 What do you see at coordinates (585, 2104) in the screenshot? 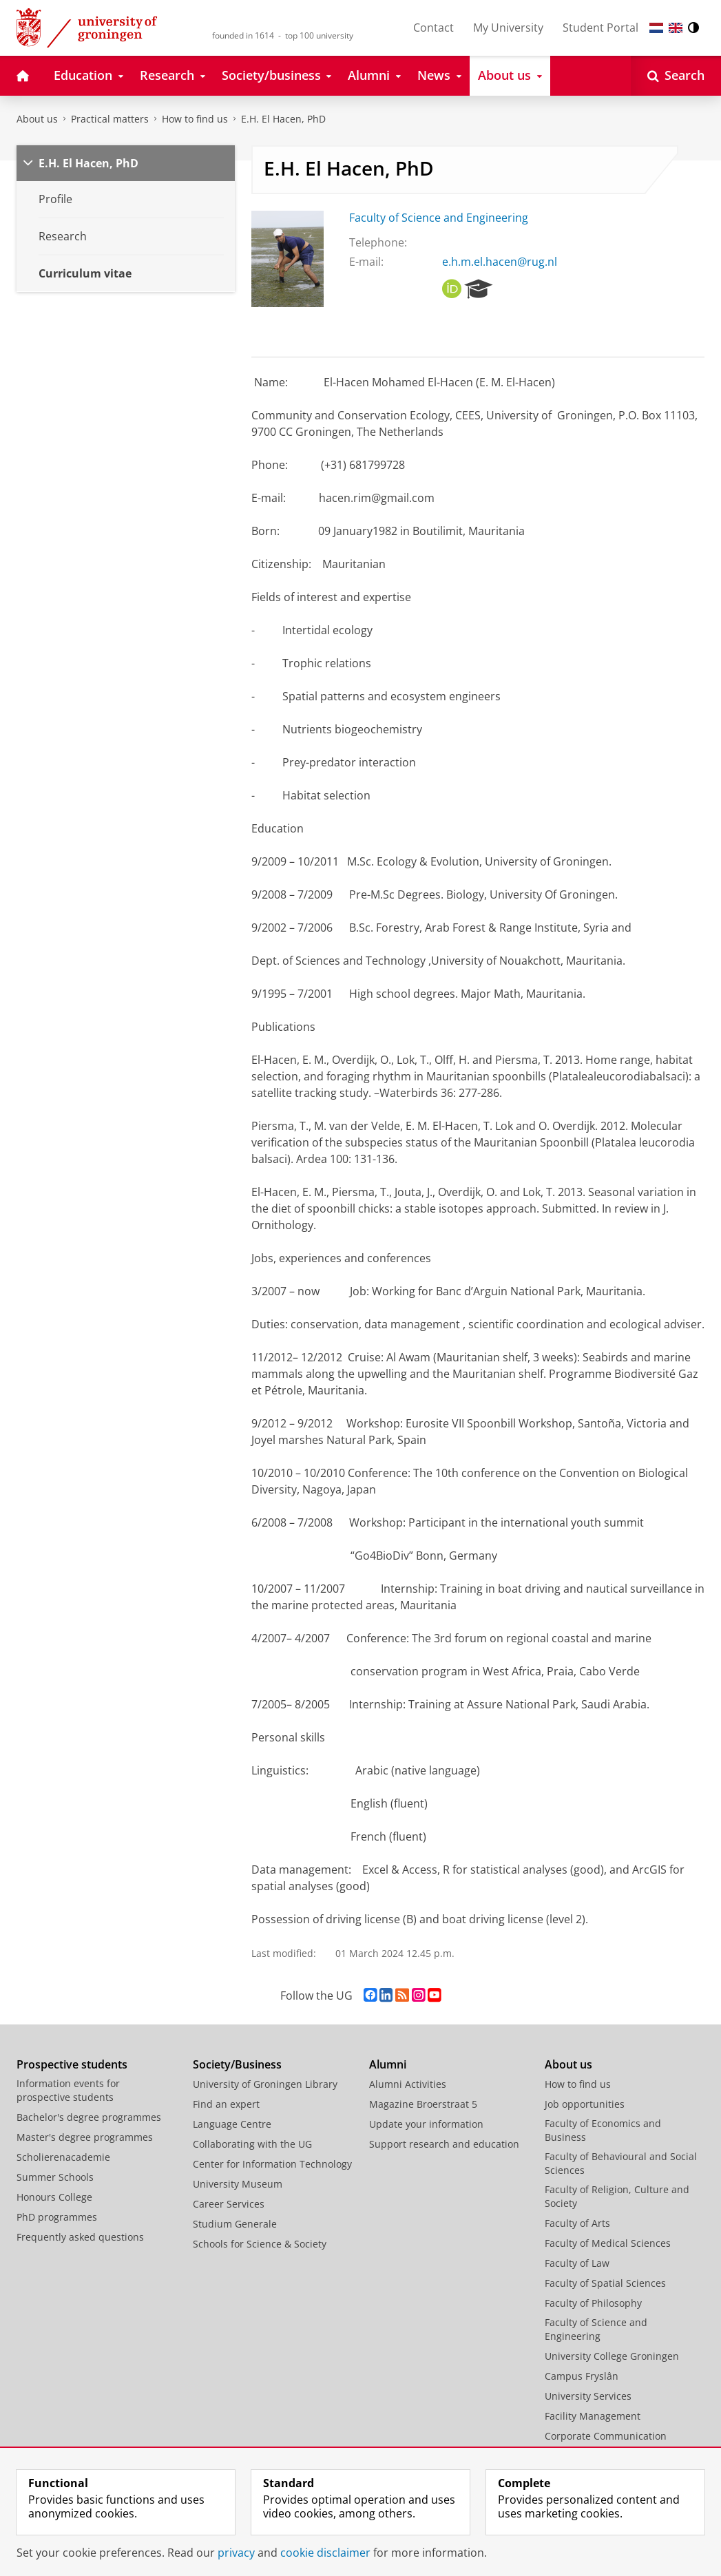
I see `Job opportunities` at bounding box center [585, 2104].